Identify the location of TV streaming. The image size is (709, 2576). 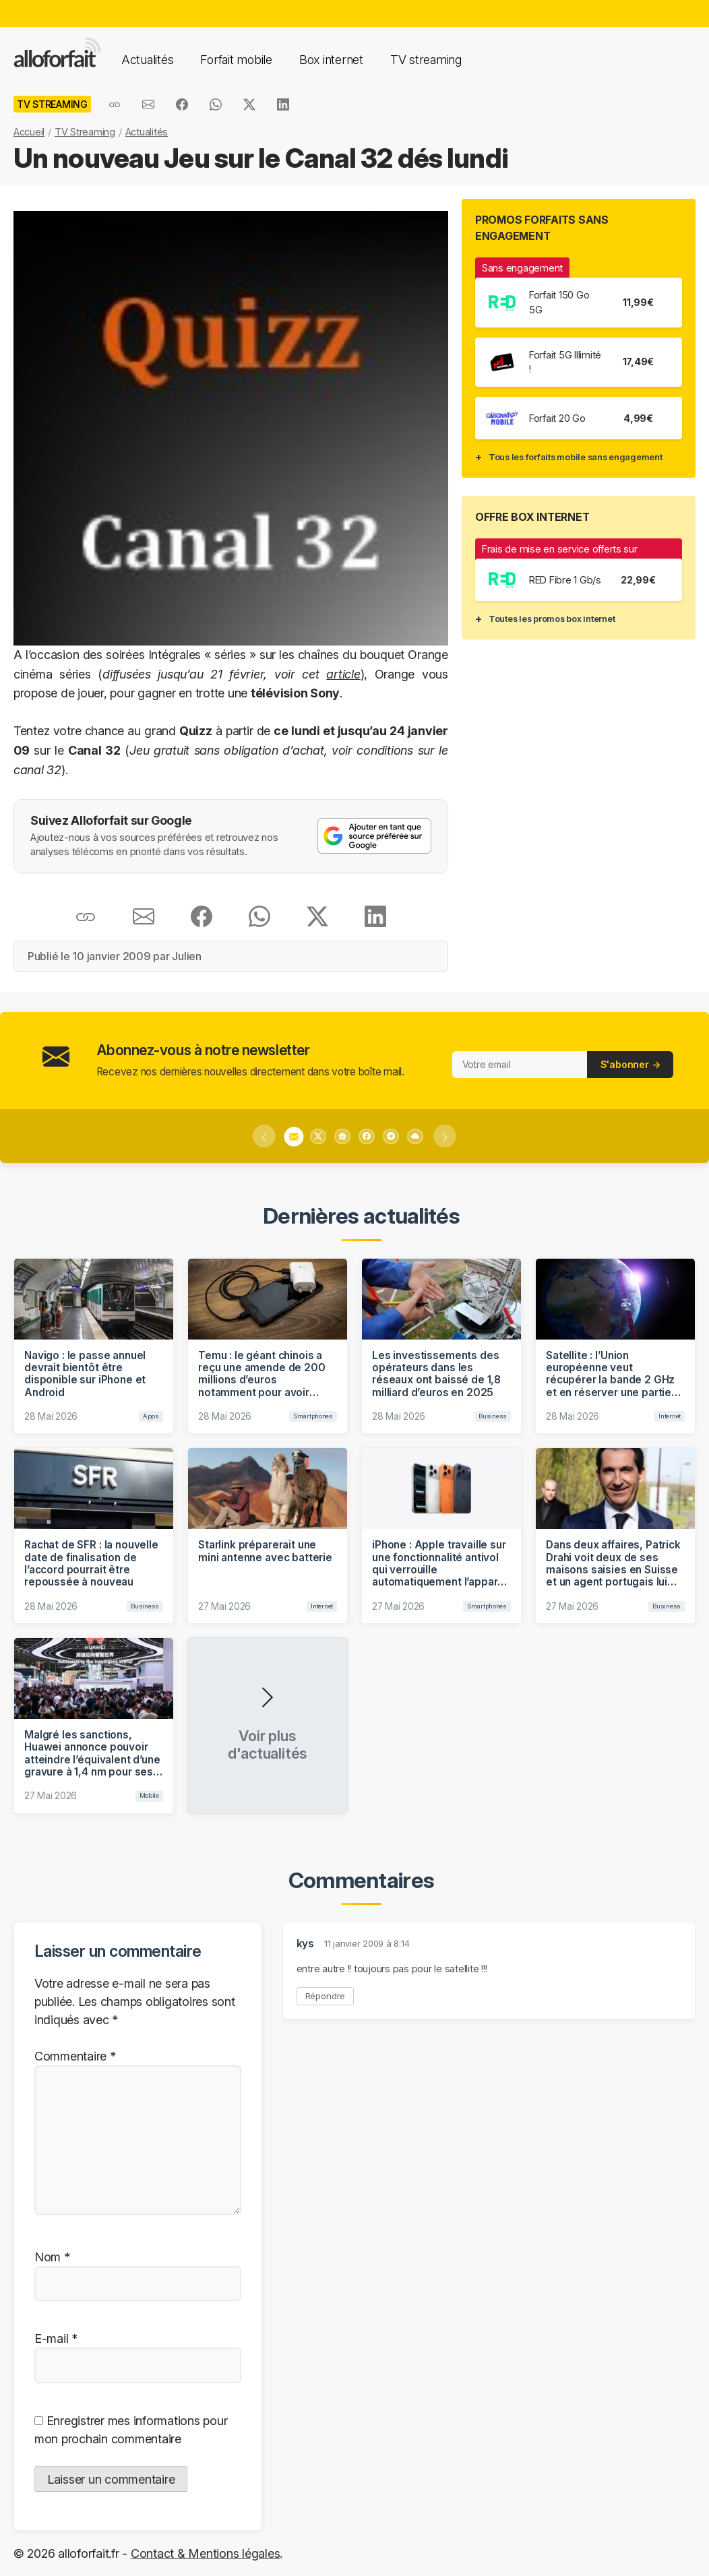
(426, 60).